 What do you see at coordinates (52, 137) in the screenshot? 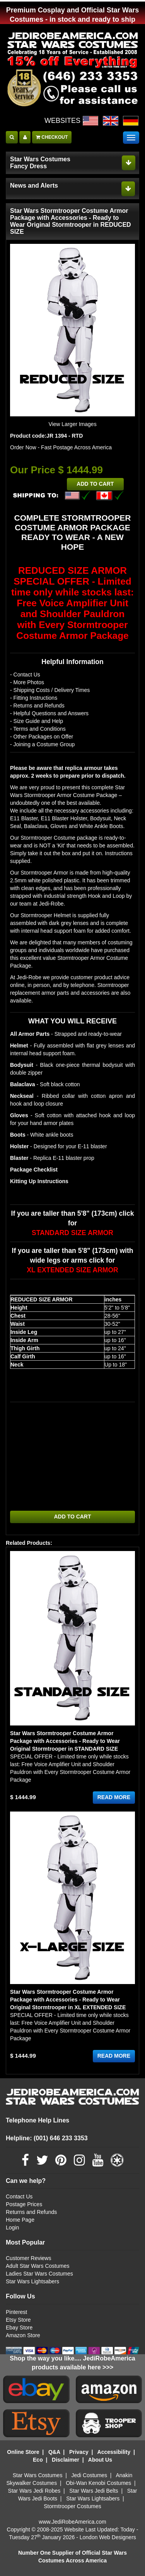
I see `CHECKOUT` at bounding box center [52, 137].